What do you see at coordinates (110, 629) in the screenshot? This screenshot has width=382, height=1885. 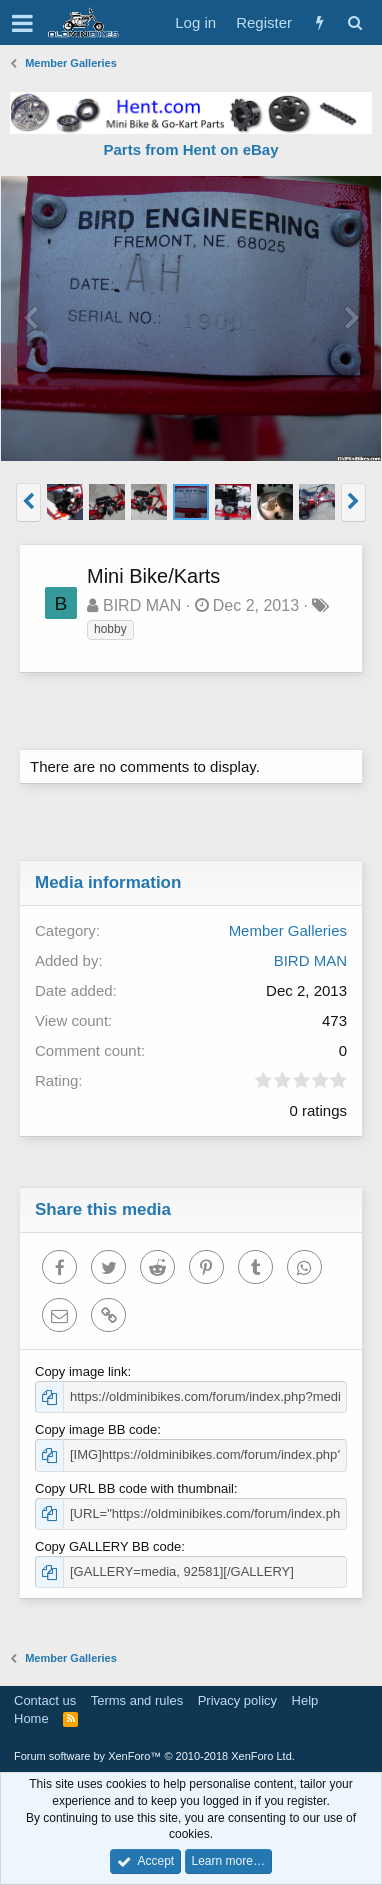 I see `hobby` at bounding box center [110, 629].